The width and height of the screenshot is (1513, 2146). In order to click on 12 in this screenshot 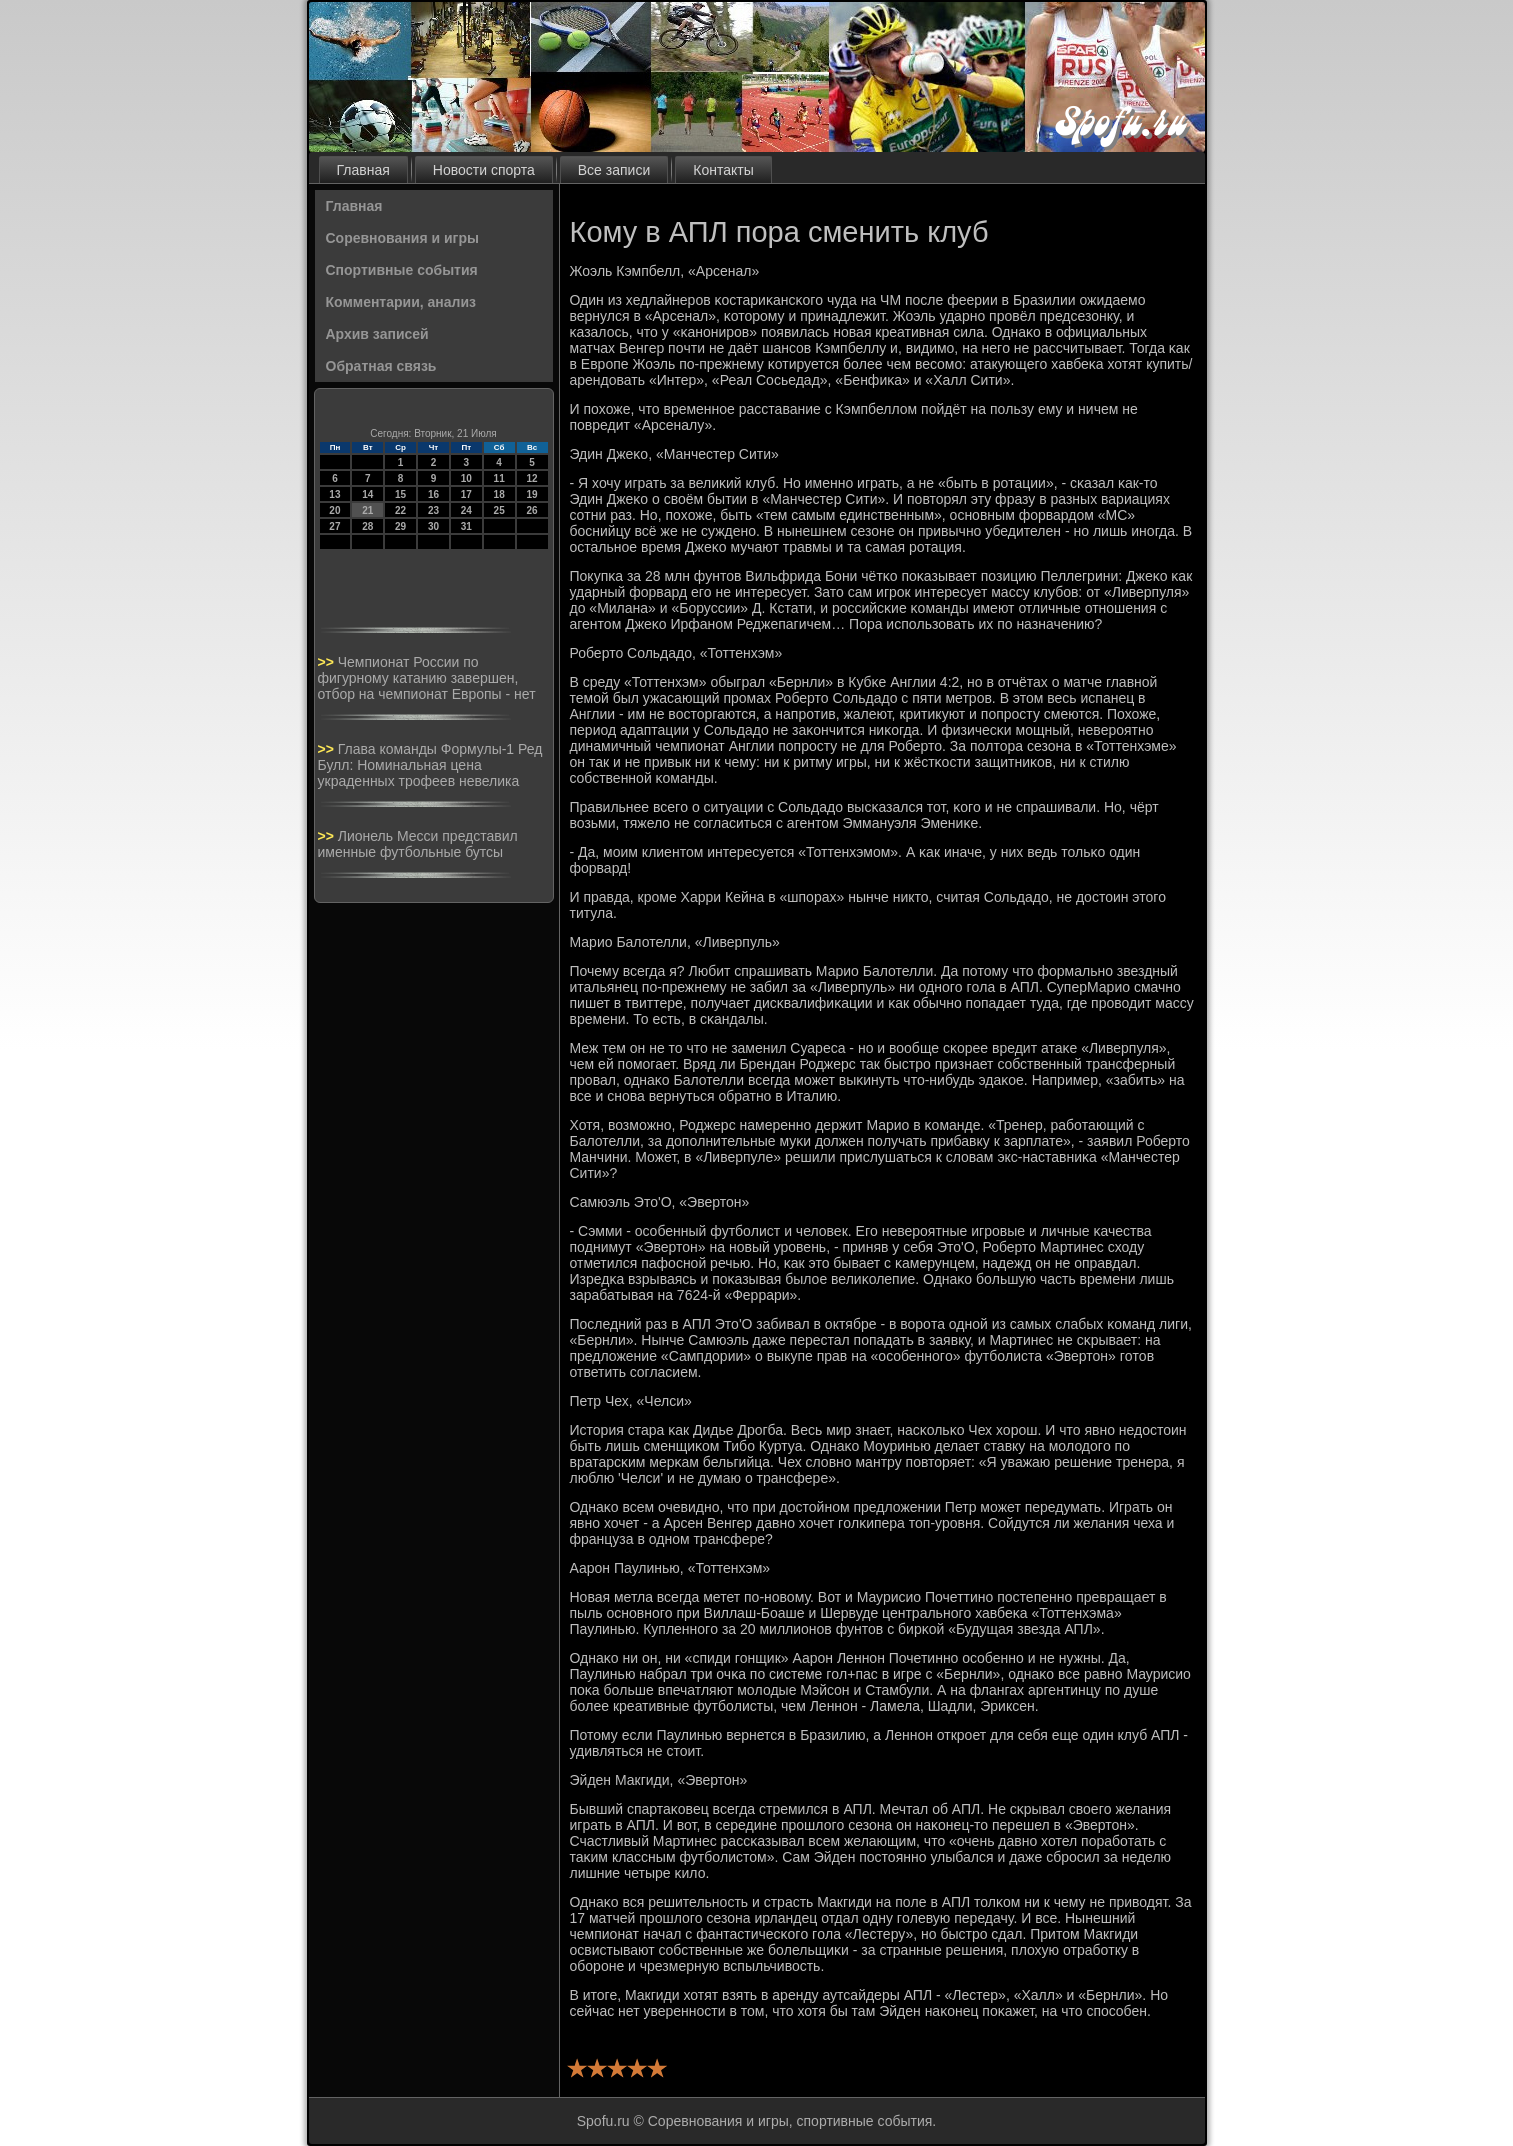, I will do `click(531, 478)`.